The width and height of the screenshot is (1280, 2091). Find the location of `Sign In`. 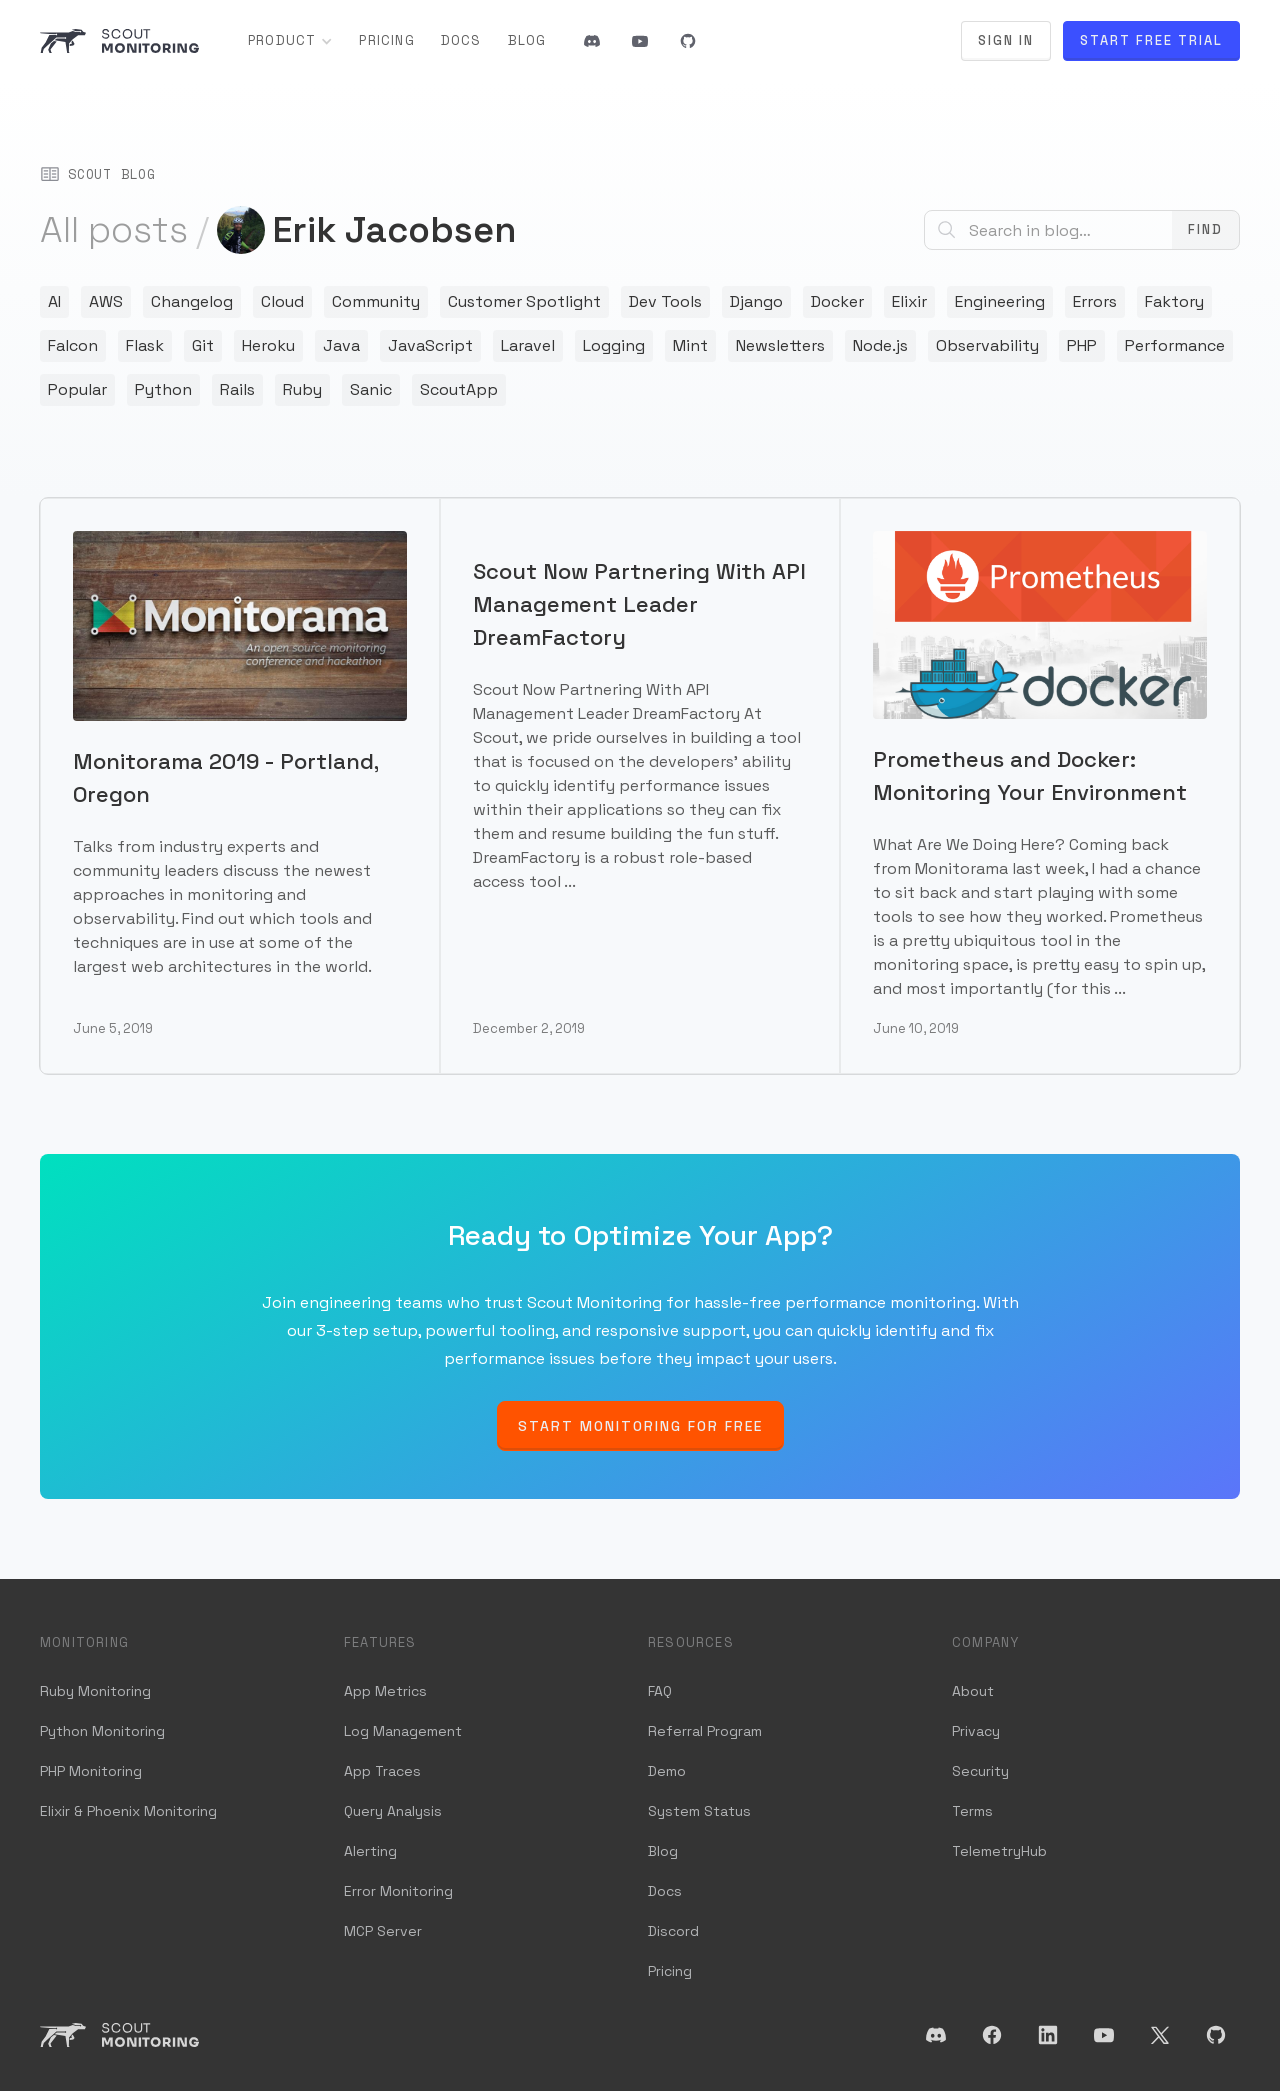

Sign In is located at coordinates (1006, 40).